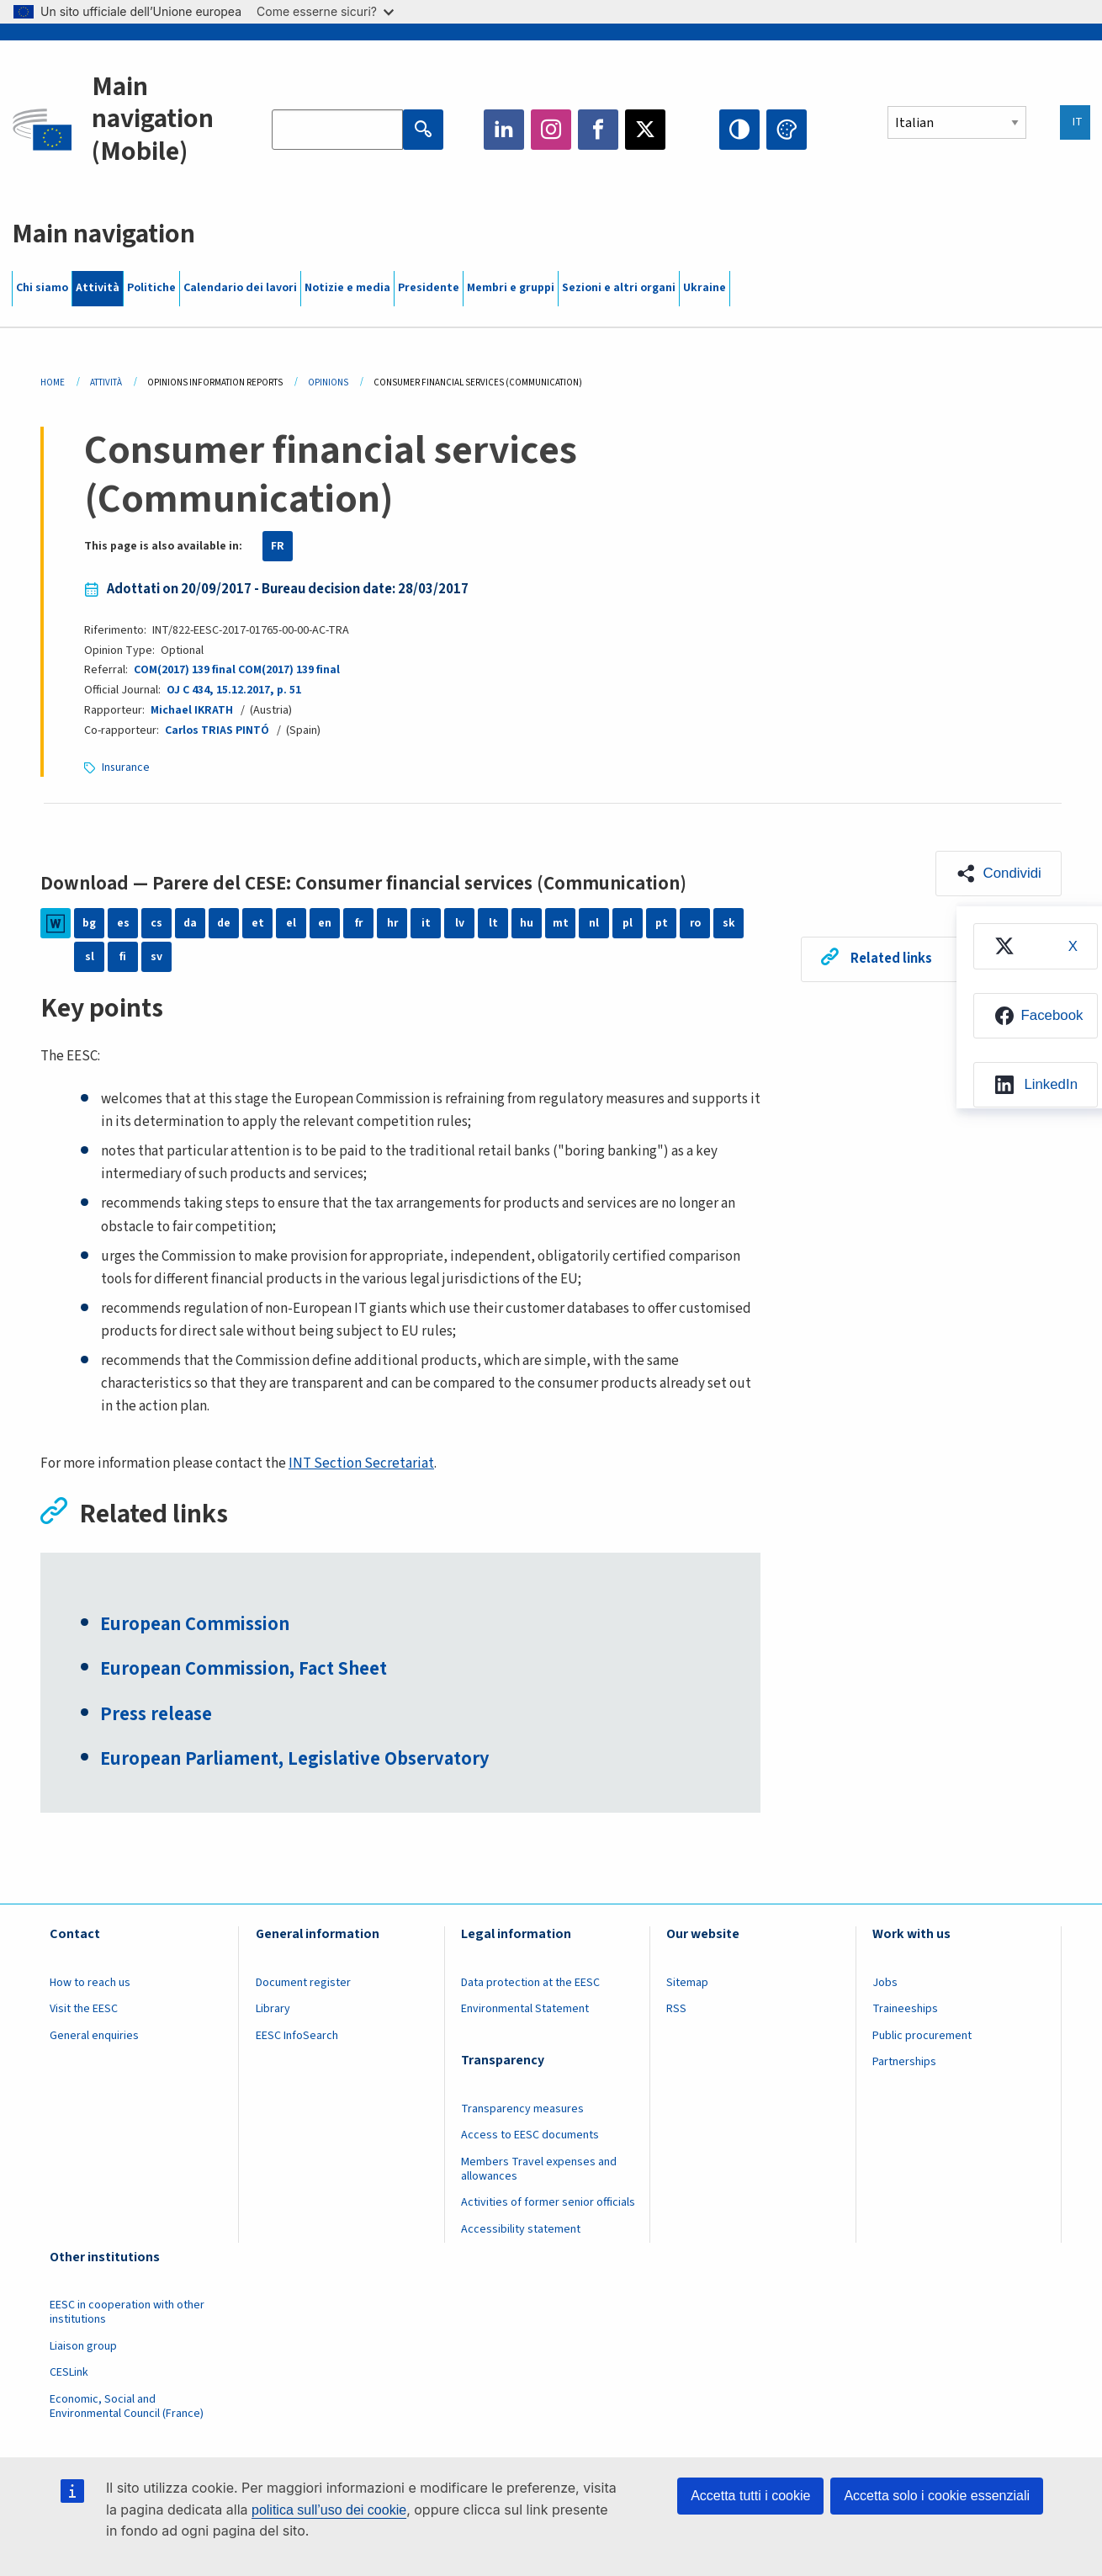 Image resolution: width=1102 pixels, height=2576 pixels. I want to click on en, so click(324, 923).